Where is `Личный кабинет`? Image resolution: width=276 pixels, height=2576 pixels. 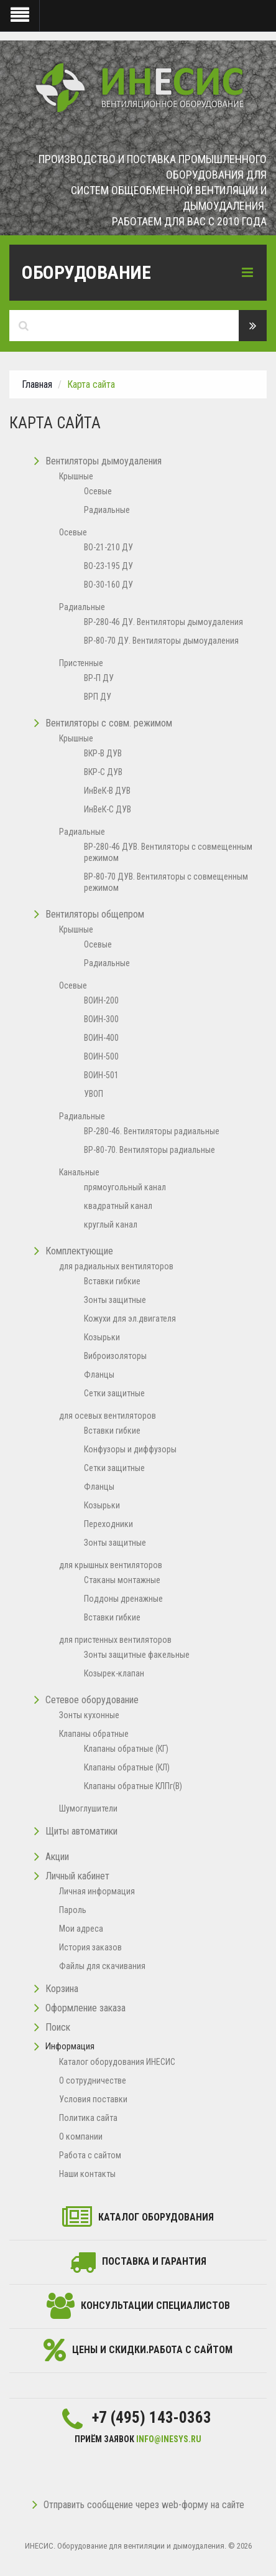
Личный кабинет is located at coordinates (77, 1876).